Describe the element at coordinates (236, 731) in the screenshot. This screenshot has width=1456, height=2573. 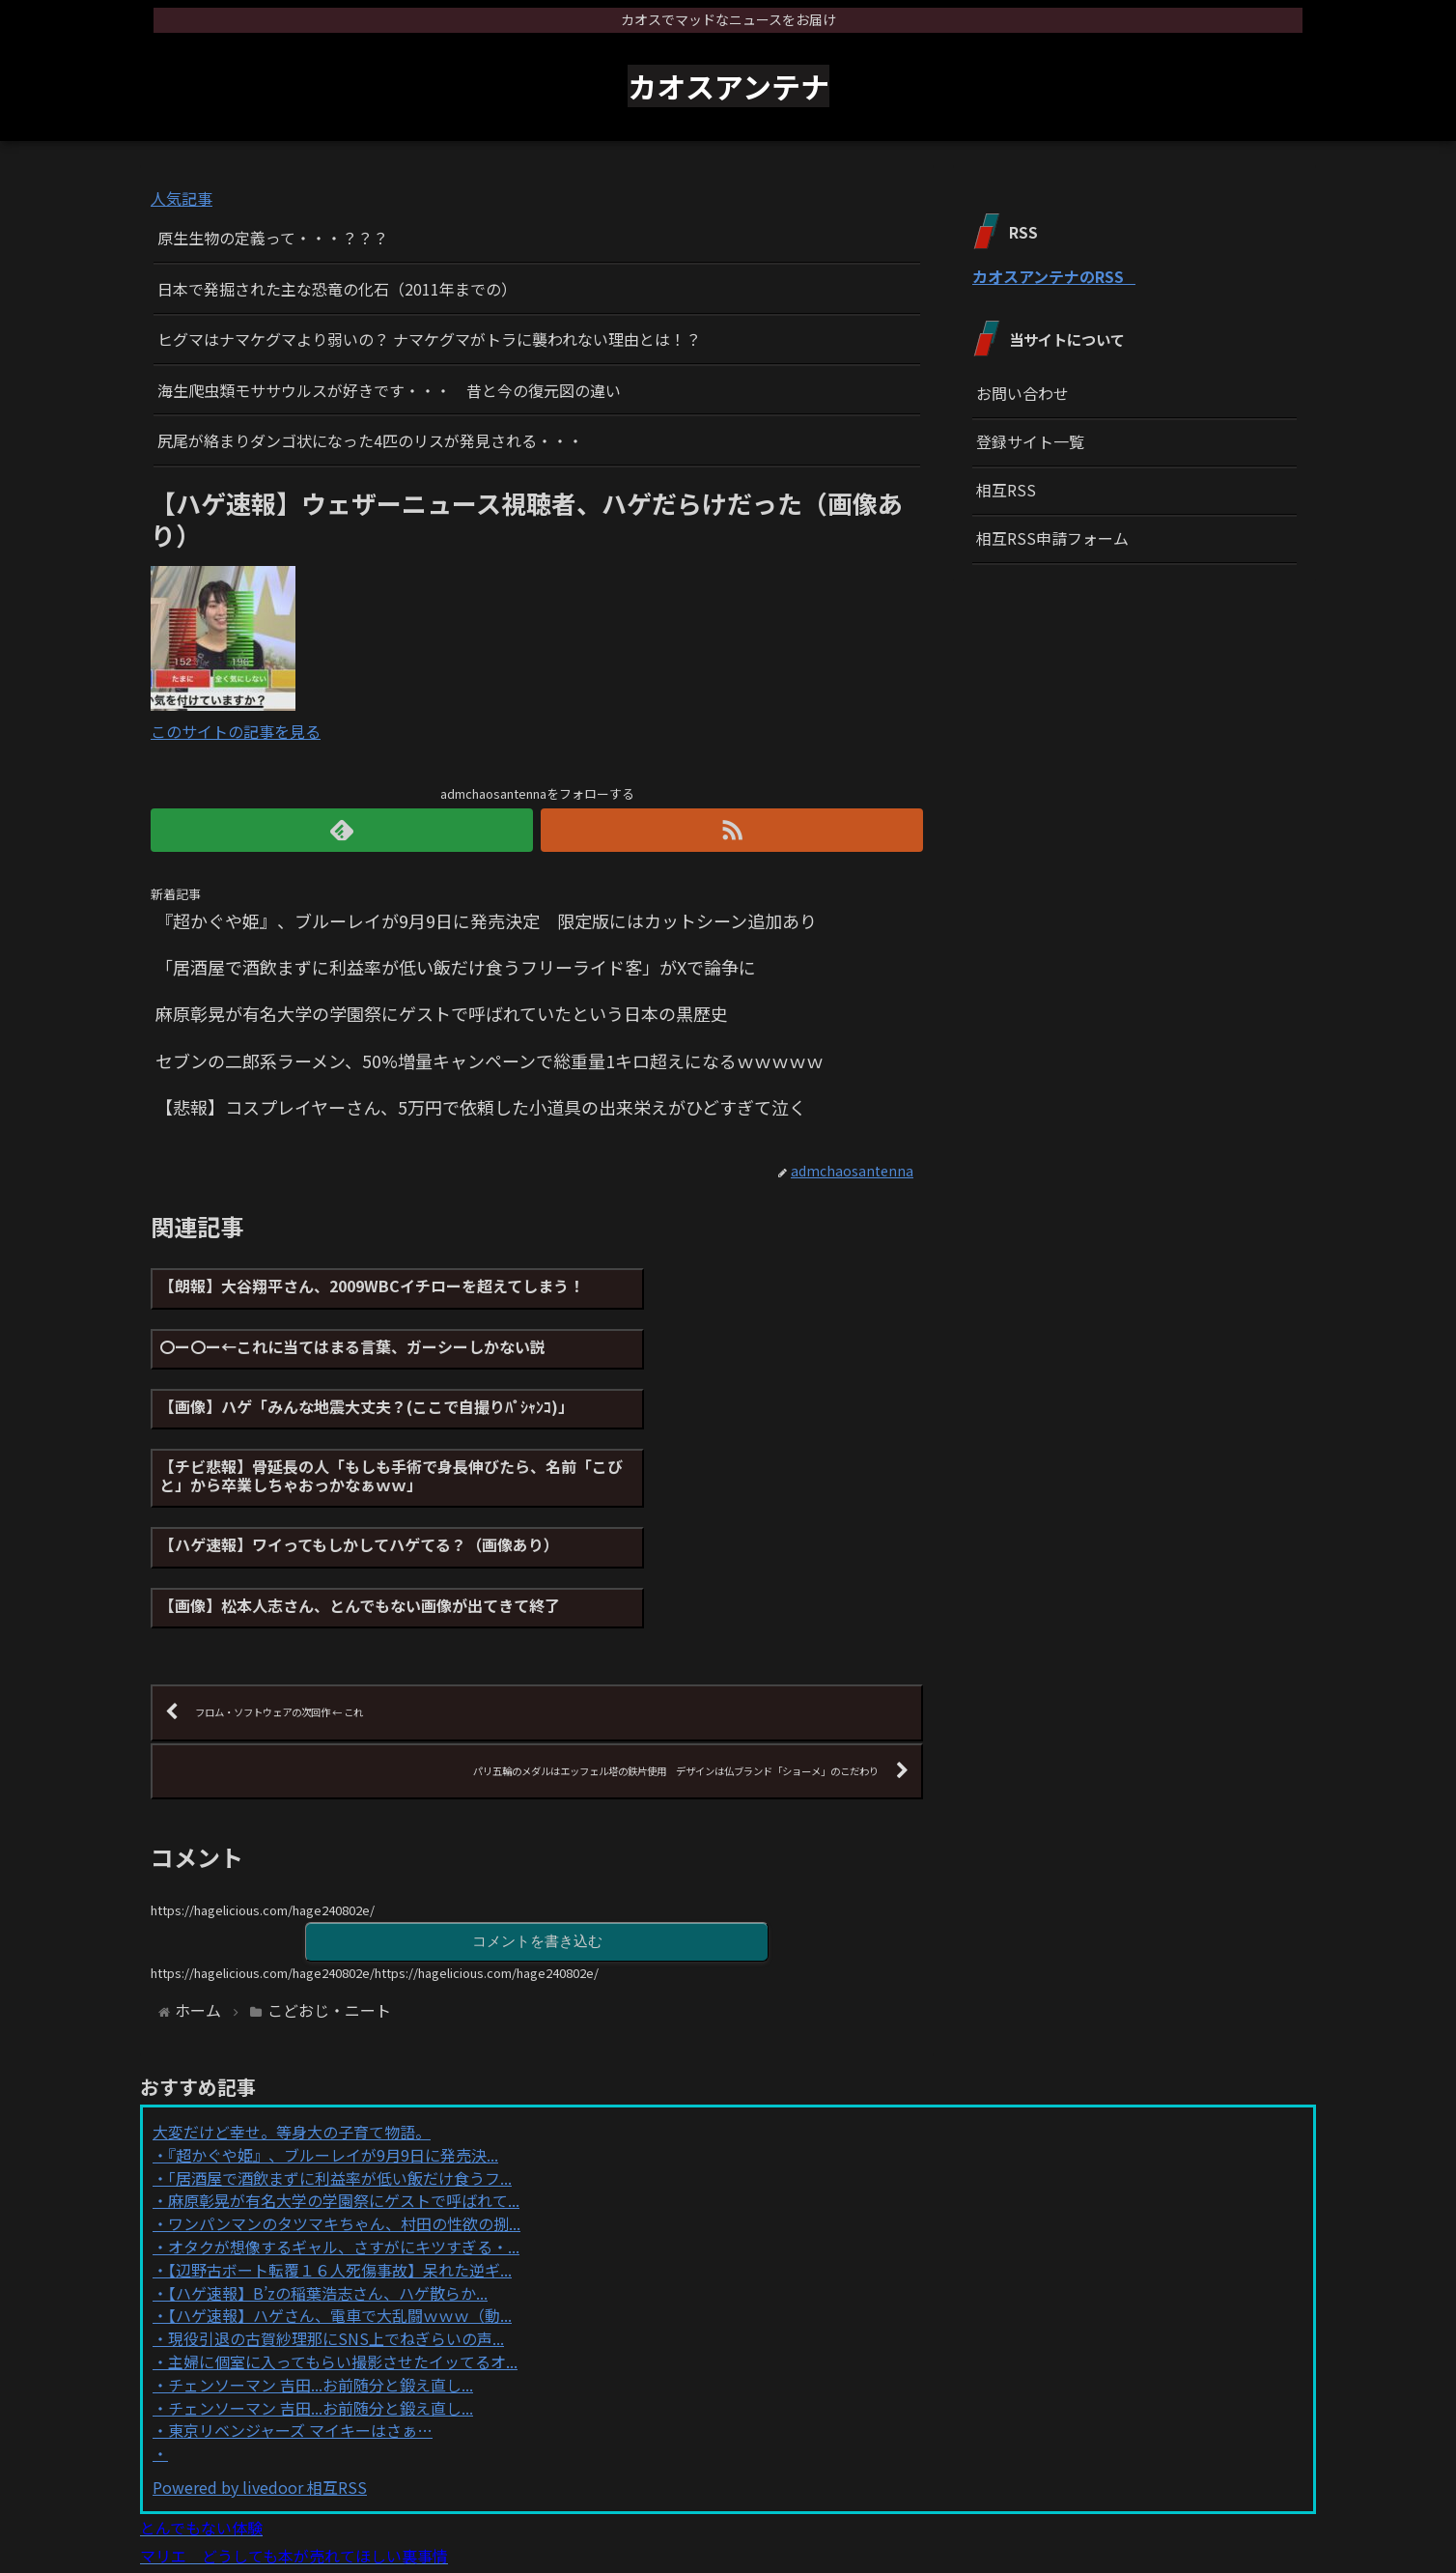
I see `このサイトの記事を見る` at that location.